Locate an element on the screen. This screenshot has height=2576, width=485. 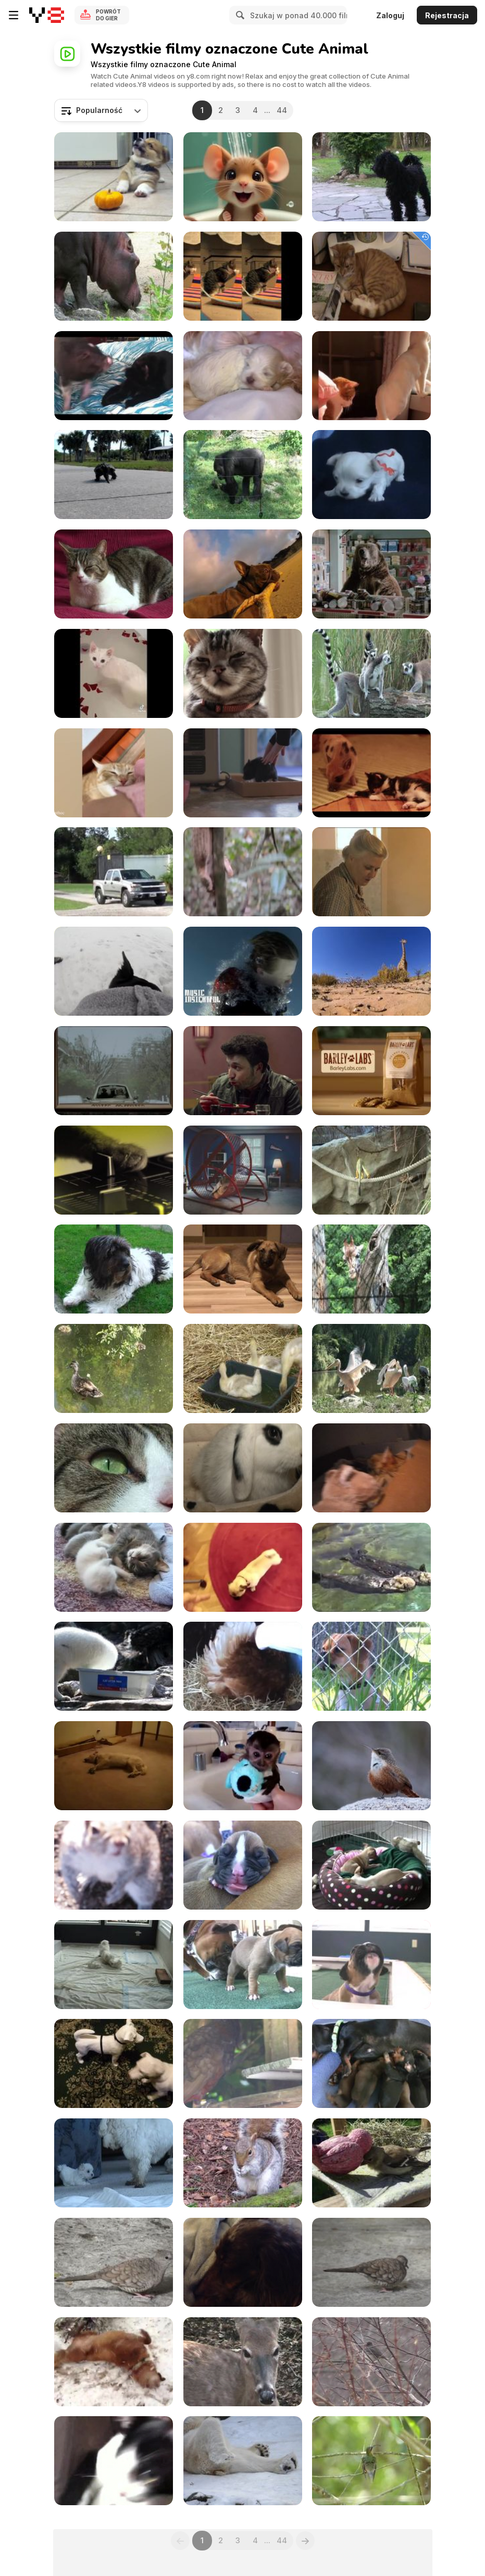
[Dogs Singing Happy Birthday] is located at coordinates (371, 1666).